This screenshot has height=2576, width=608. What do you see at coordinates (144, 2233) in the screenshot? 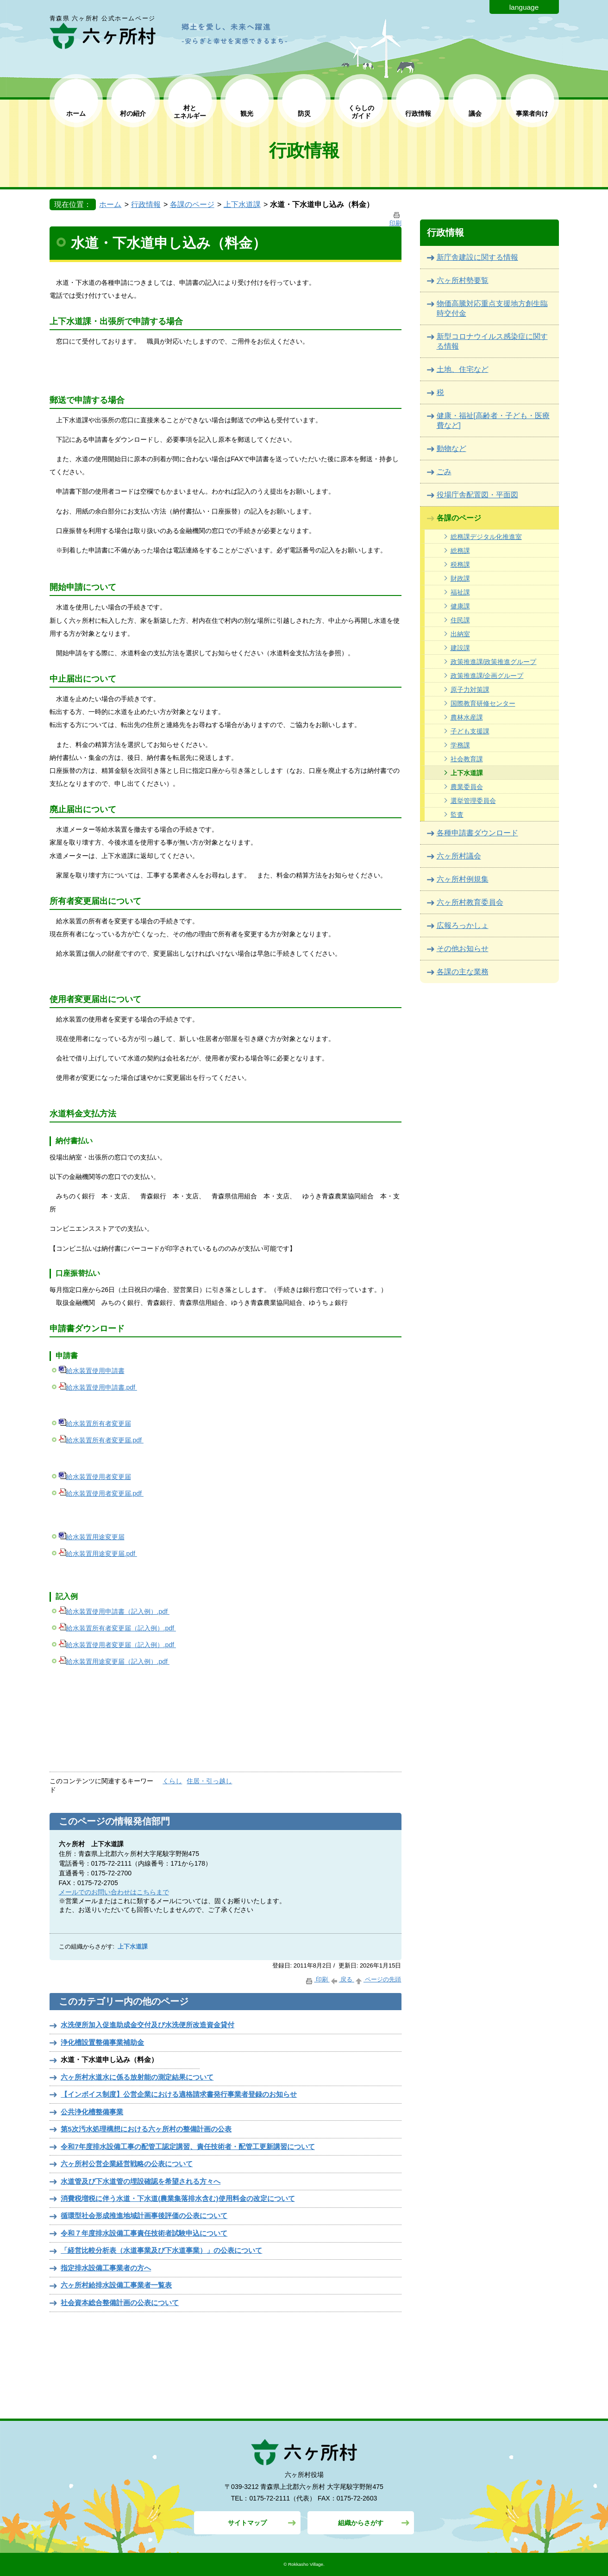
I see `令和７年度排水設備工事責任技術者試験申込について` at bounding box center [144, 2233].